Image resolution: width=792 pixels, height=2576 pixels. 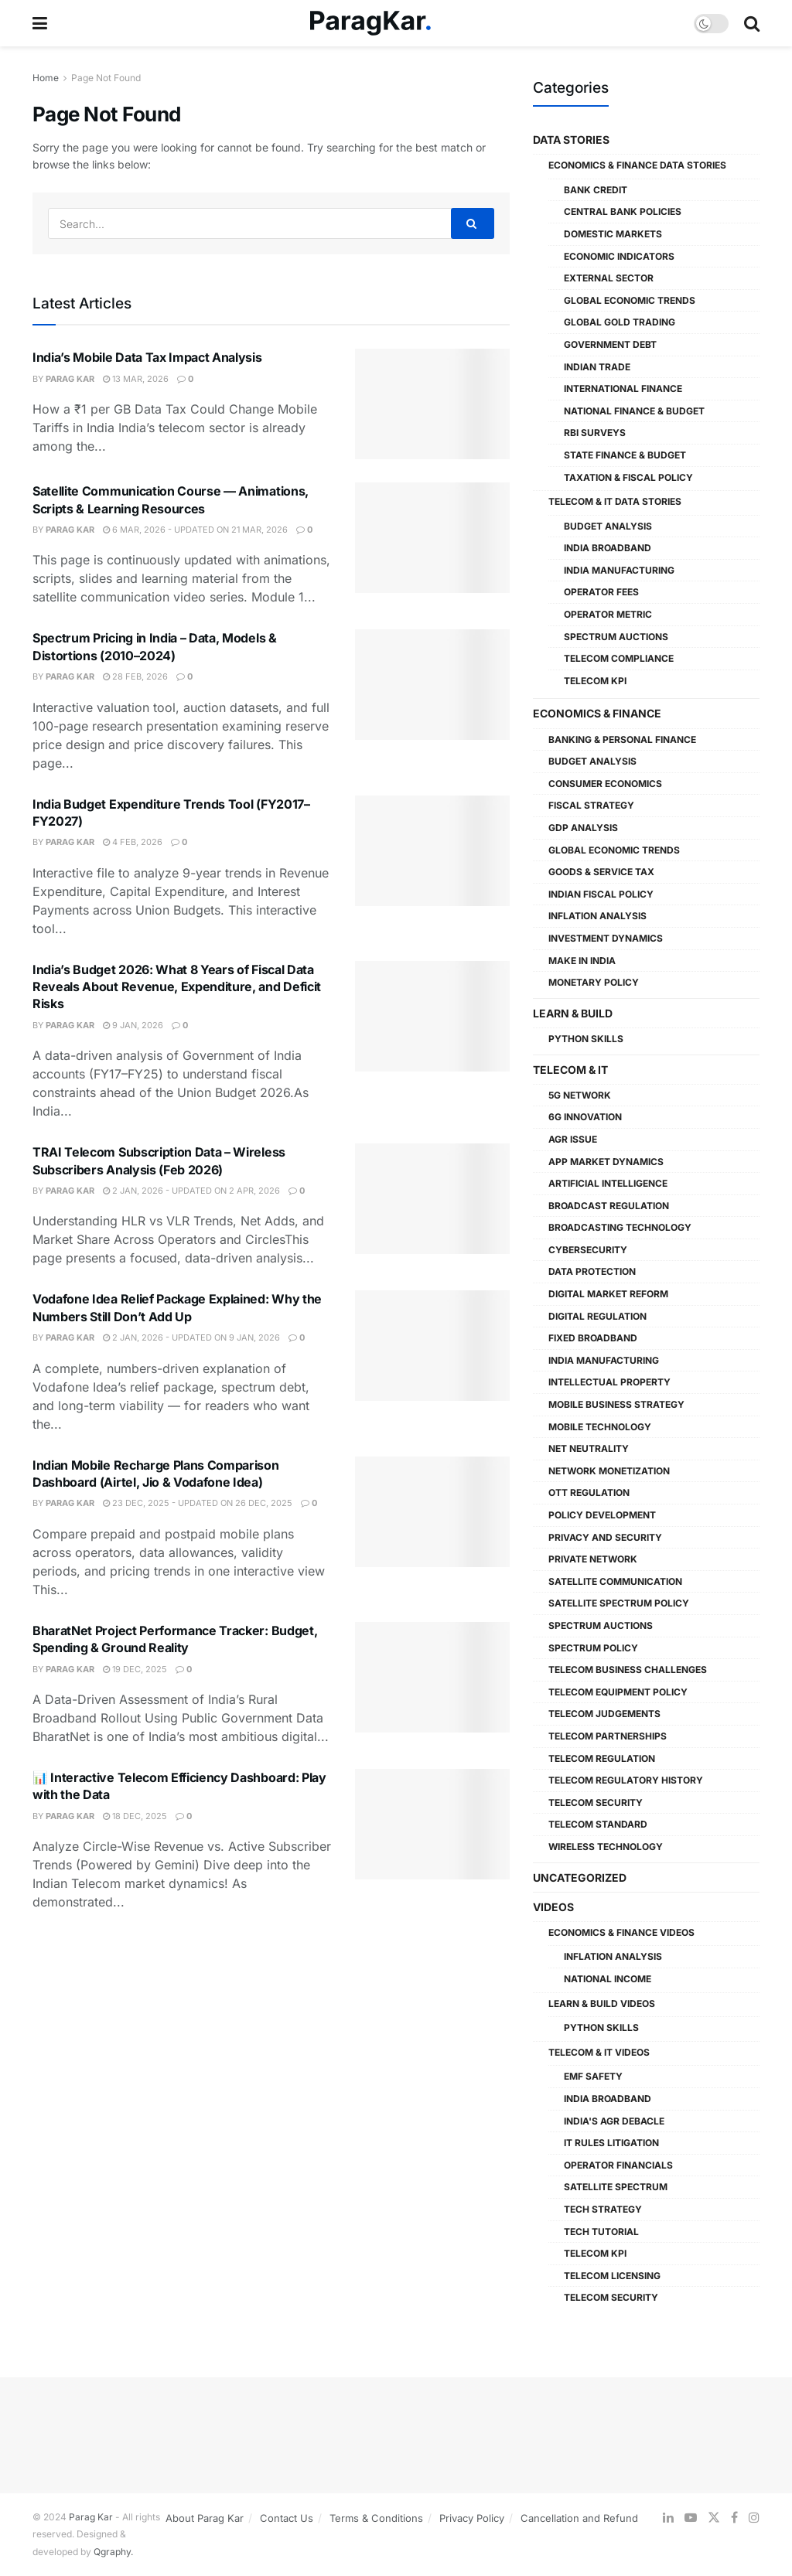 What do you see at coordinates (592, 1271) in the screenshot?
I see `Data Protection` at bounding box center [592, 1271].